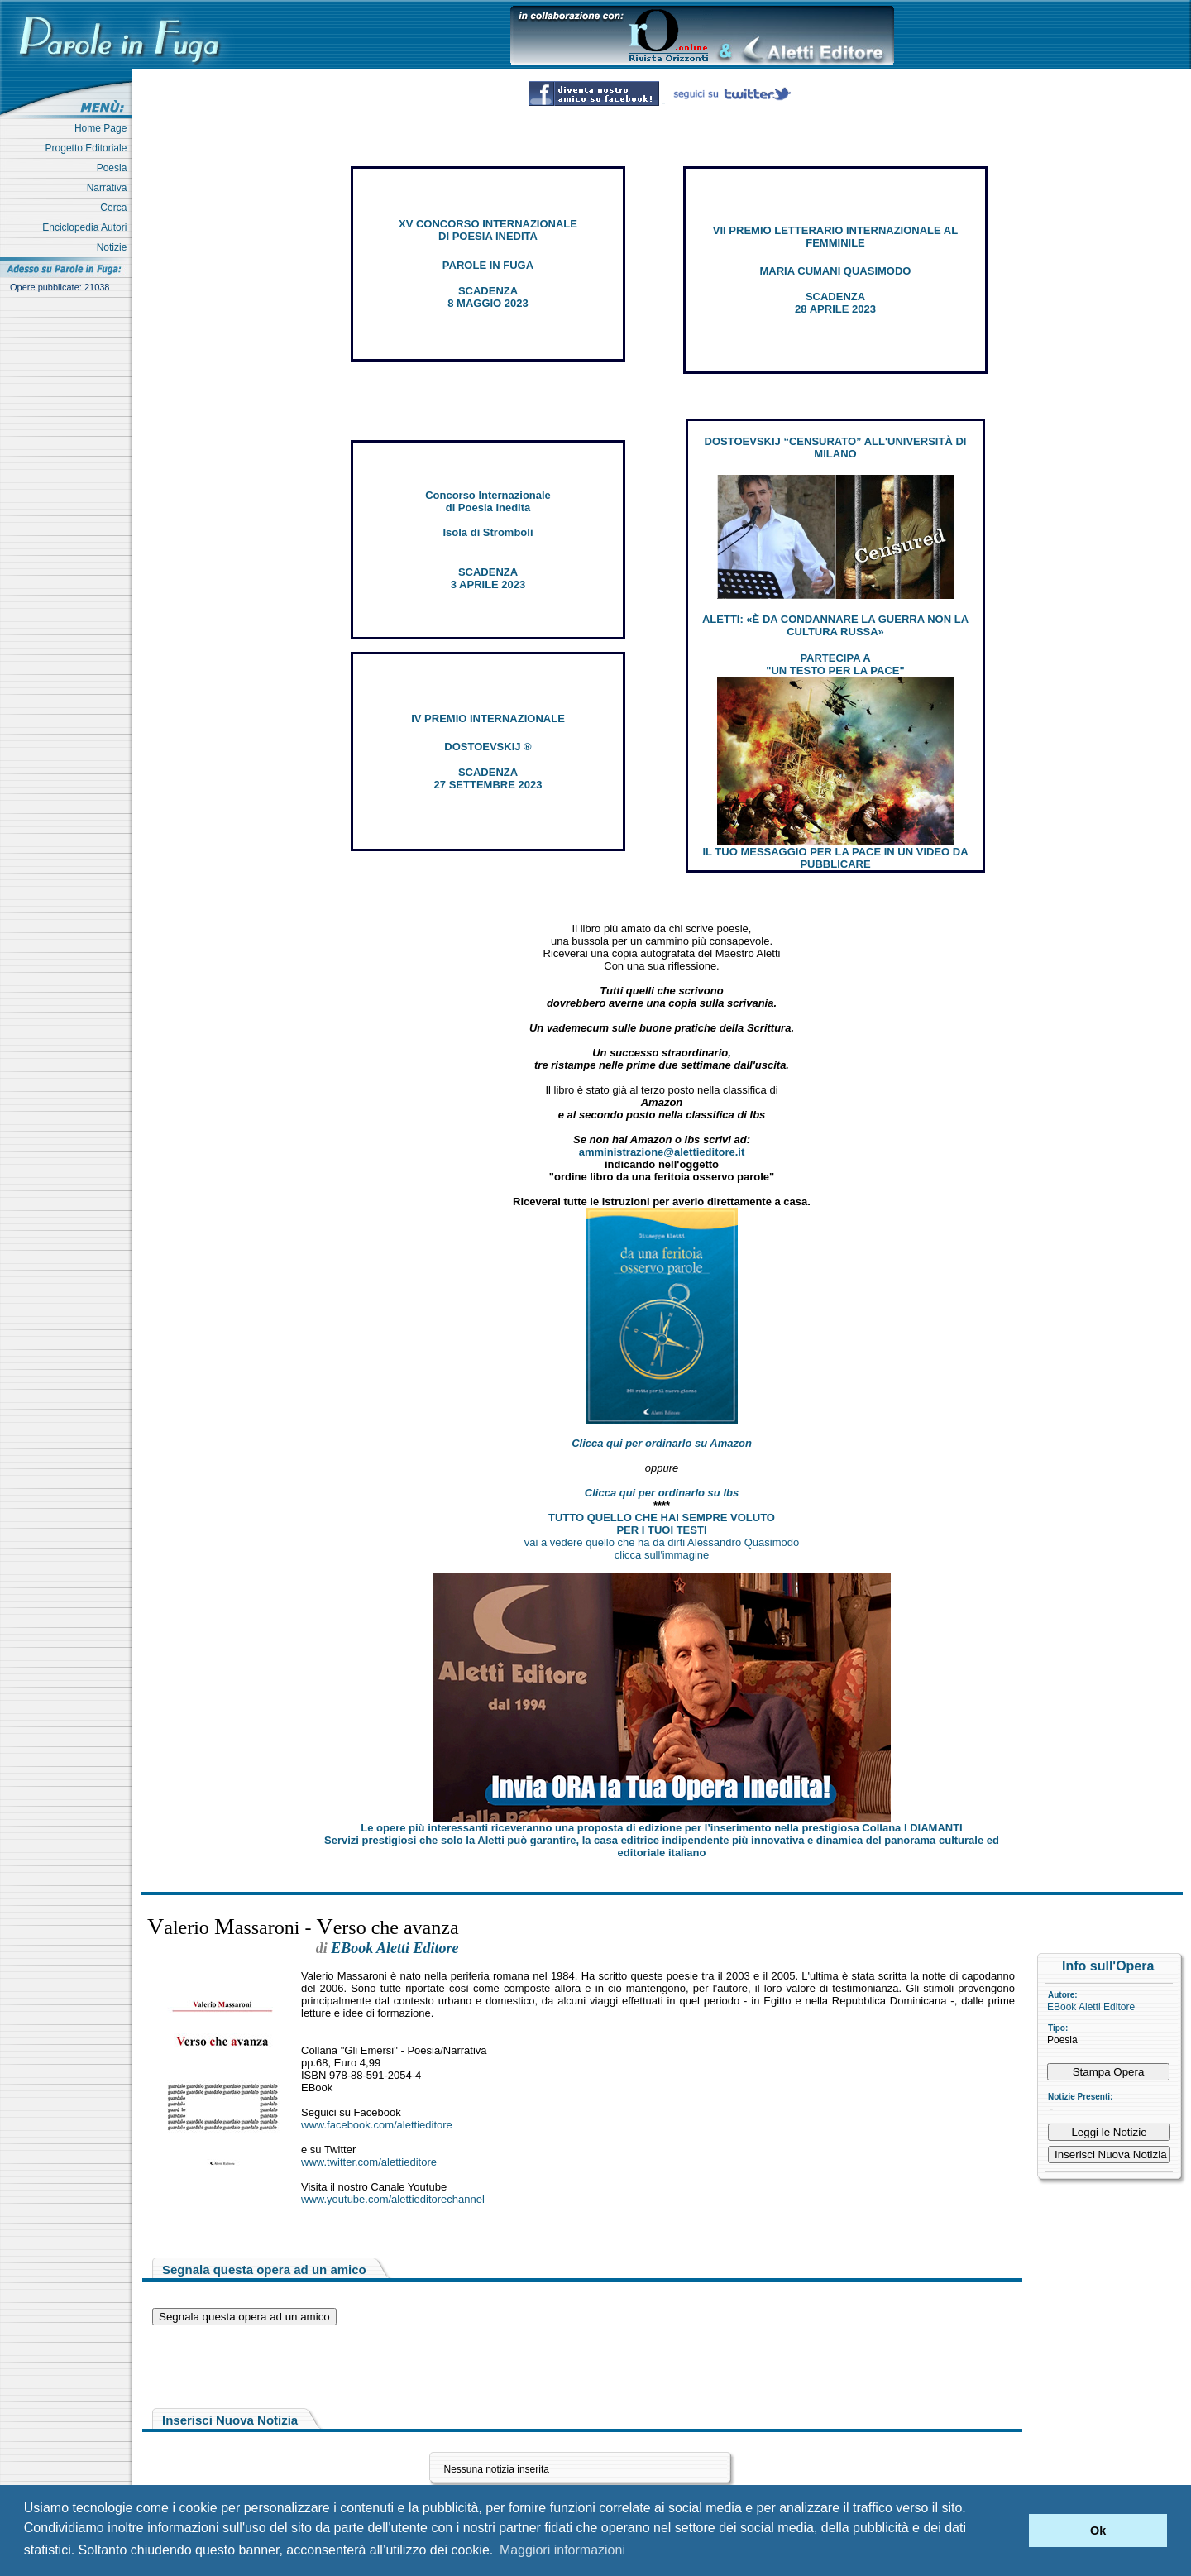  I want to click on amministrazione@alettieditore.it, so click(662, 1152).